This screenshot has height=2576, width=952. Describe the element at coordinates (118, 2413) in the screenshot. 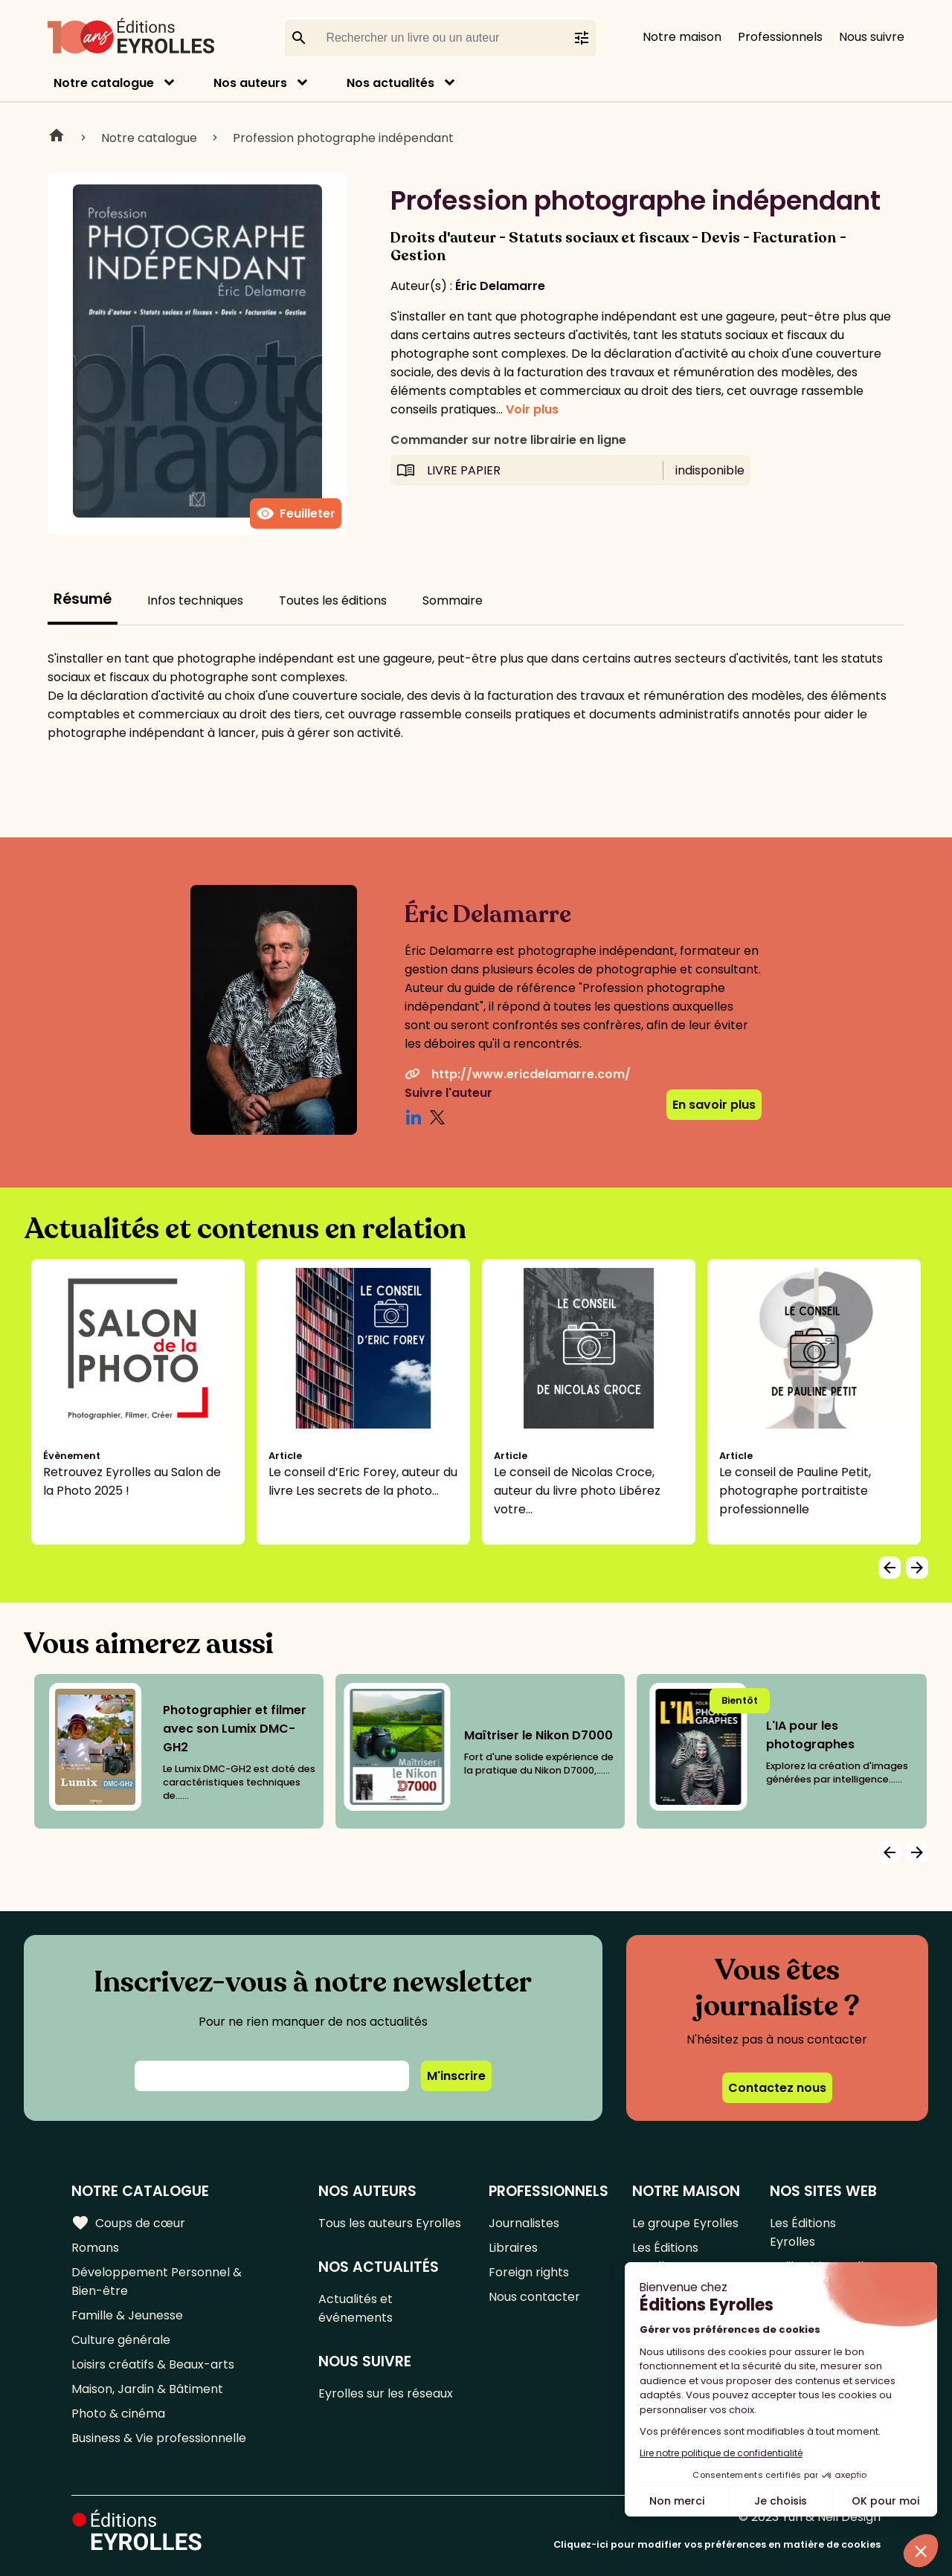

I see `Photo & cinéma` at that location.